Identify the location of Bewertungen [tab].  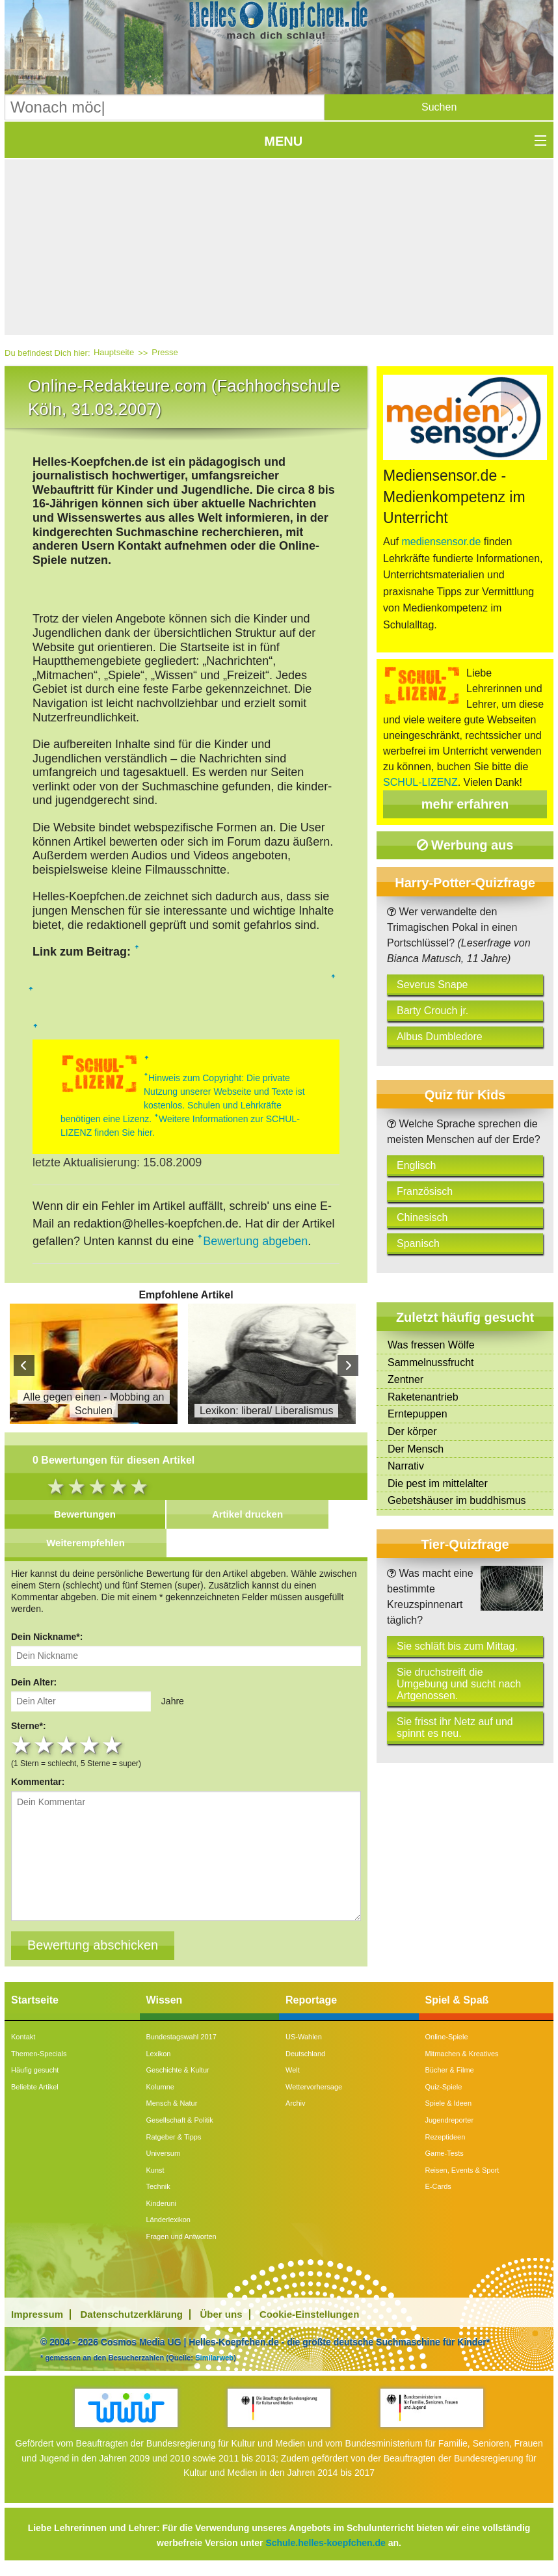
(85, 1514).